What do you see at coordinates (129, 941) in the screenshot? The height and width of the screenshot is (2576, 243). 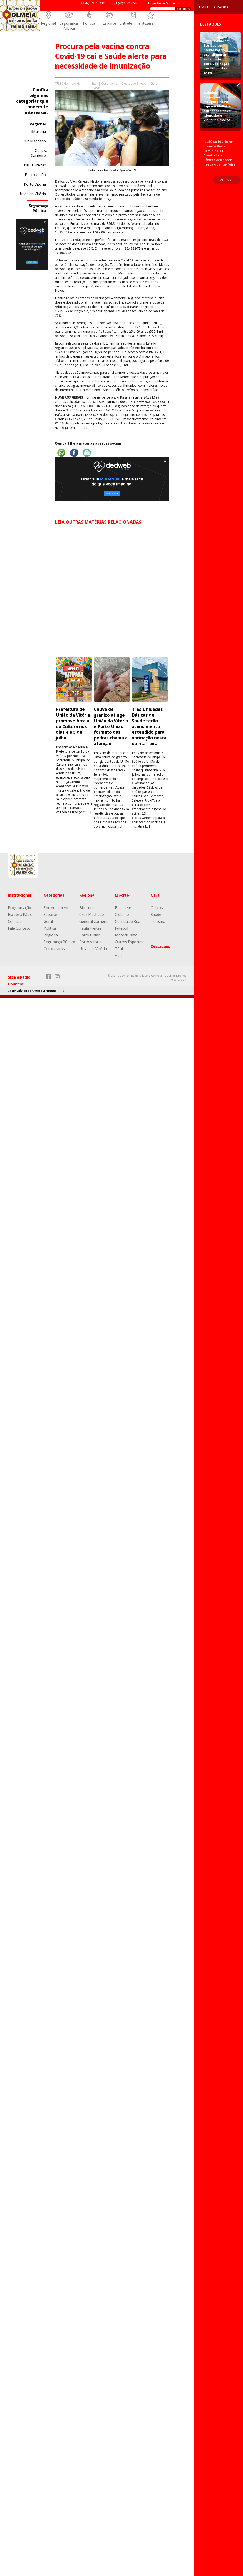 I see `Outros Esportes` at bounding box center [129, 941].